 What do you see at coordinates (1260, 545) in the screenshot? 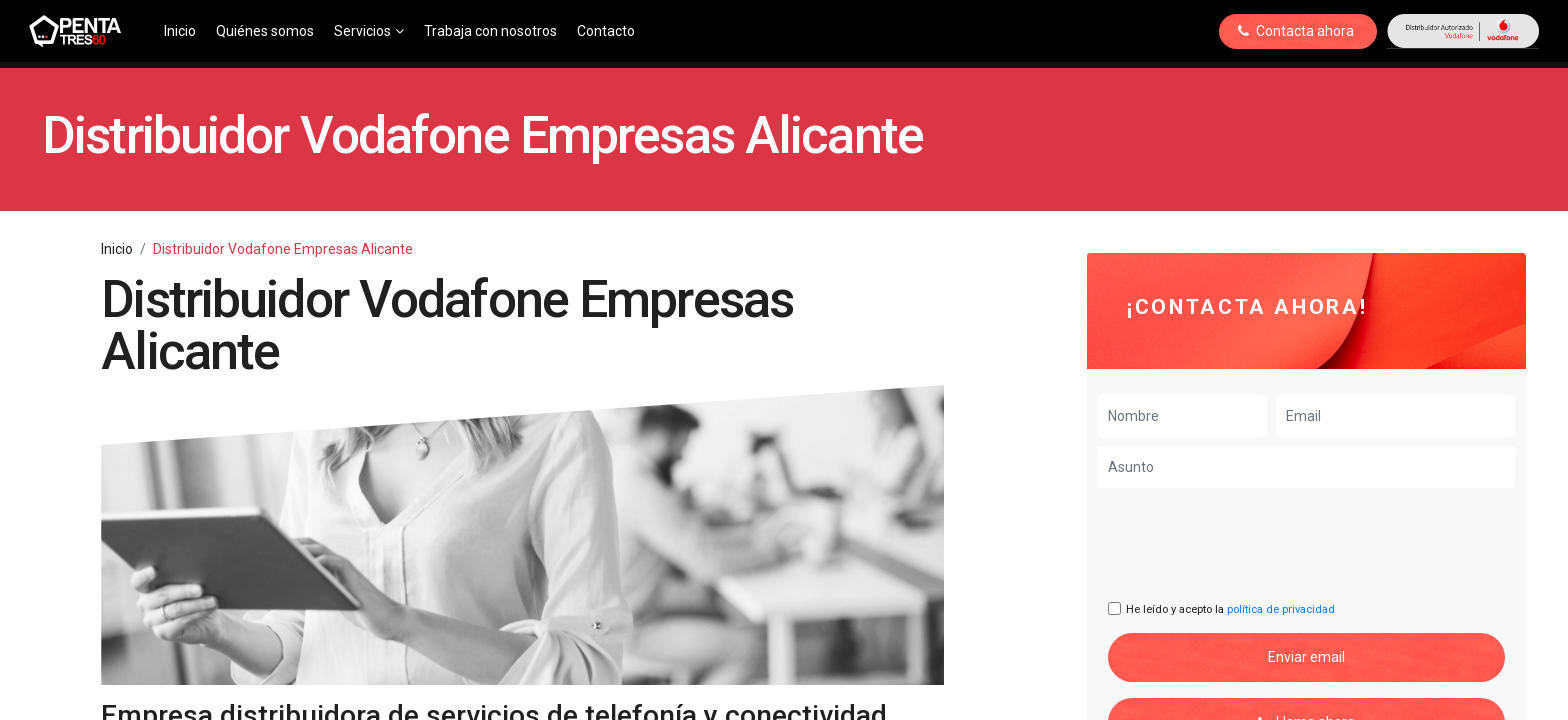
I see `[presentation]` at bounding box center [1260, 545].